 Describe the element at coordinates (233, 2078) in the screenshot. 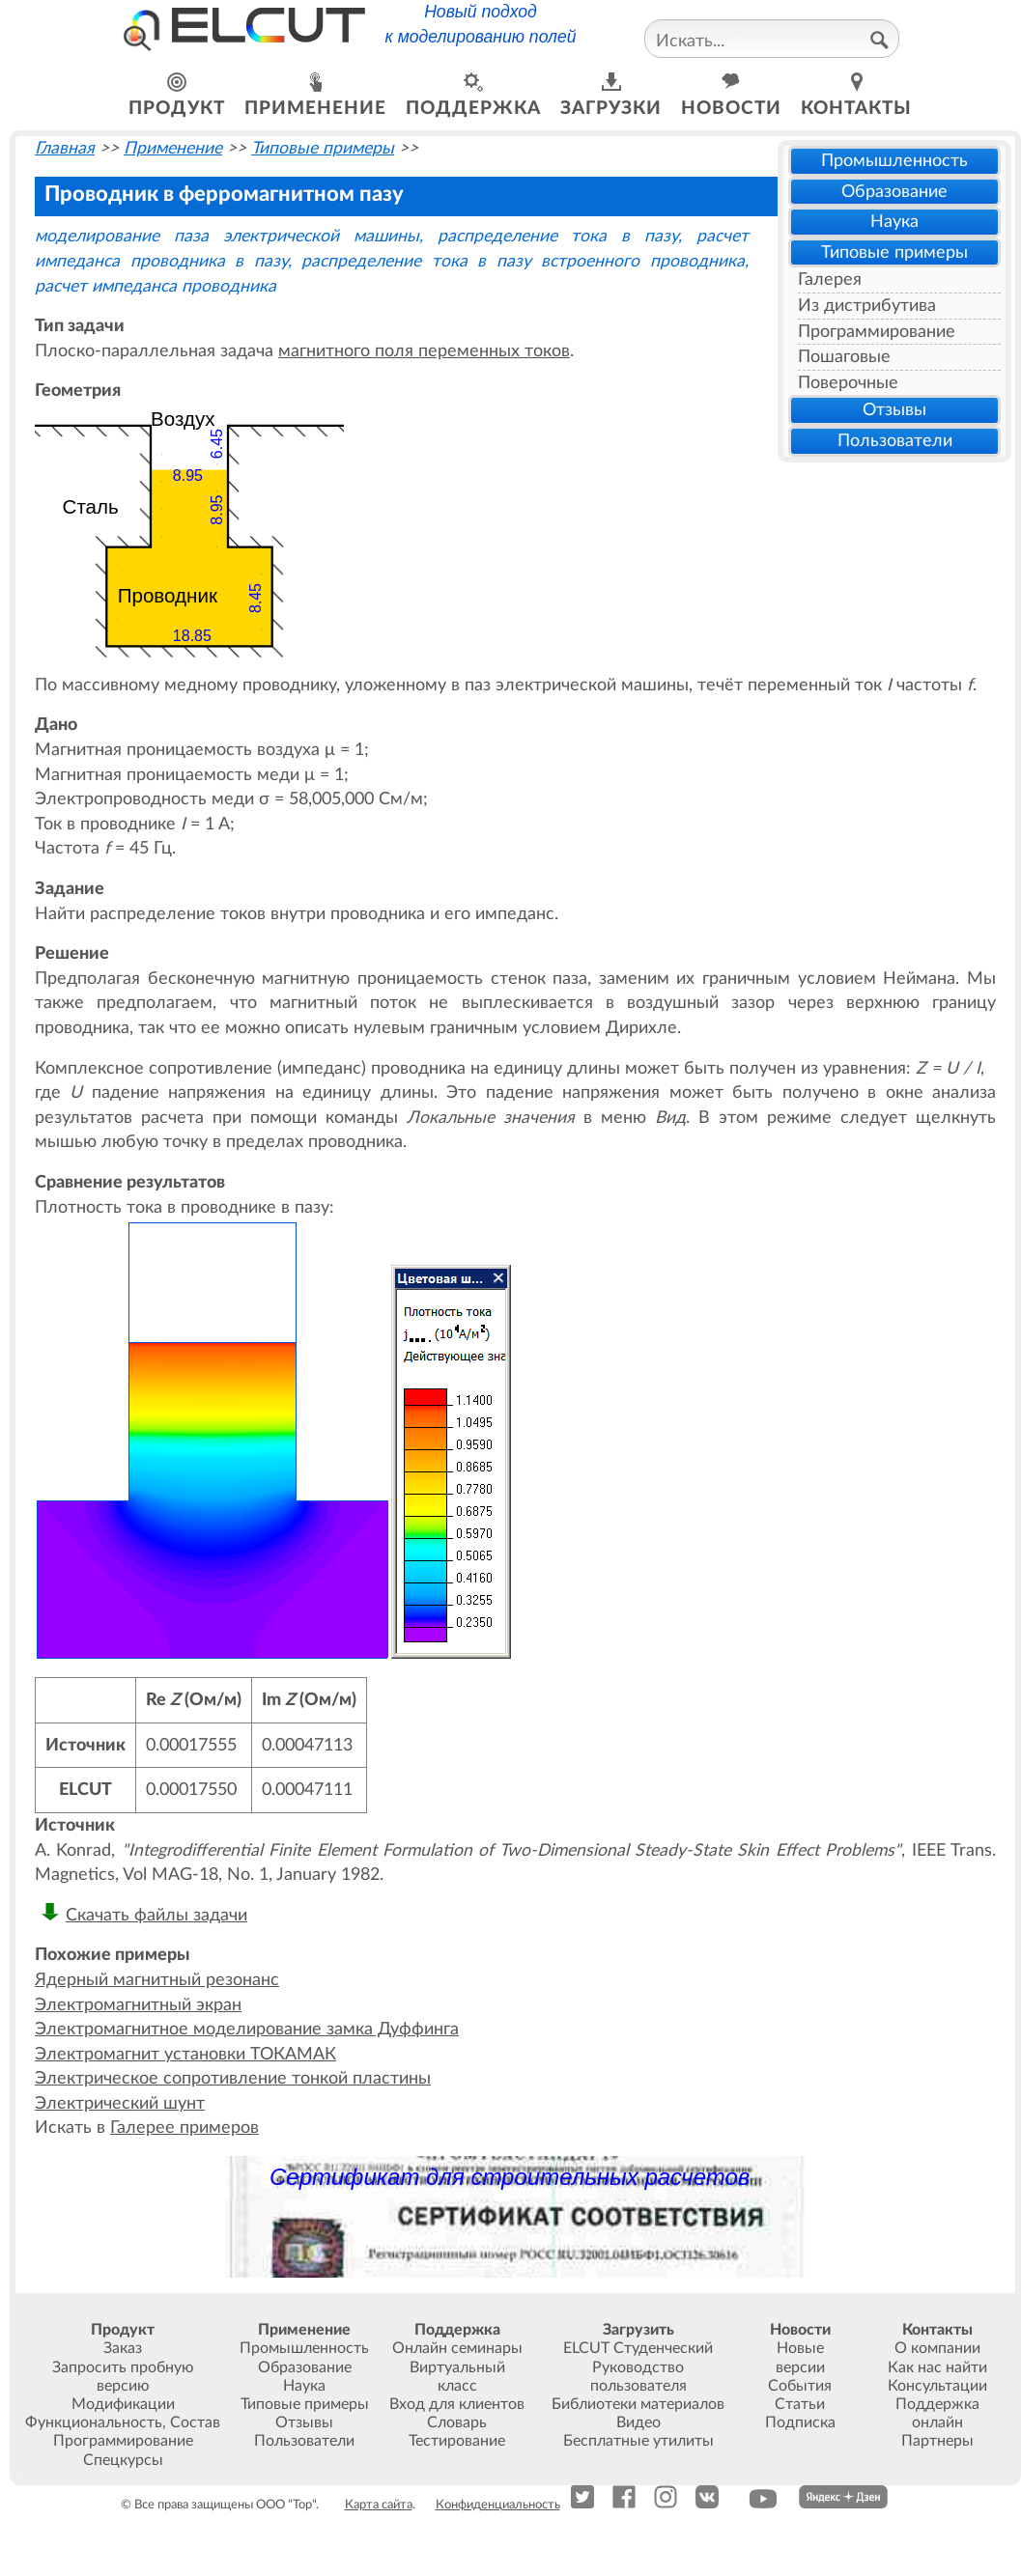

I see `Электрическое сопротивление тонкой пластины` at that location.